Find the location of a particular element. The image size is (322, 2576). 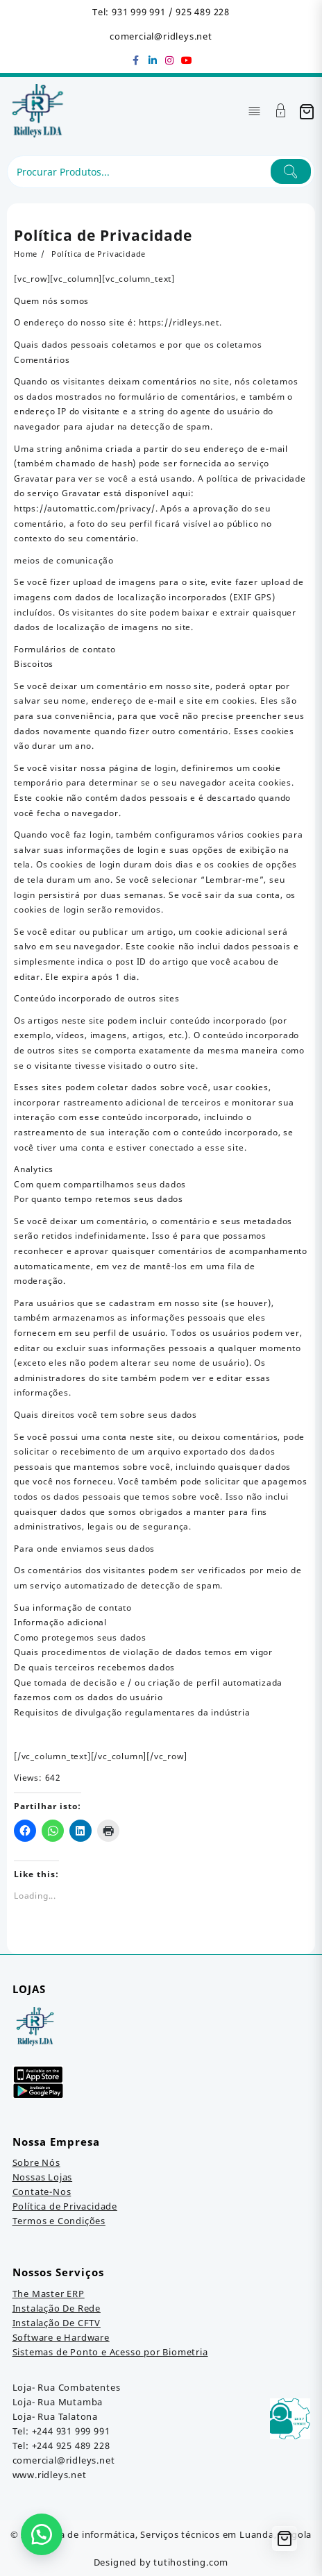

[instagram] is located at coordinates (169, 60).